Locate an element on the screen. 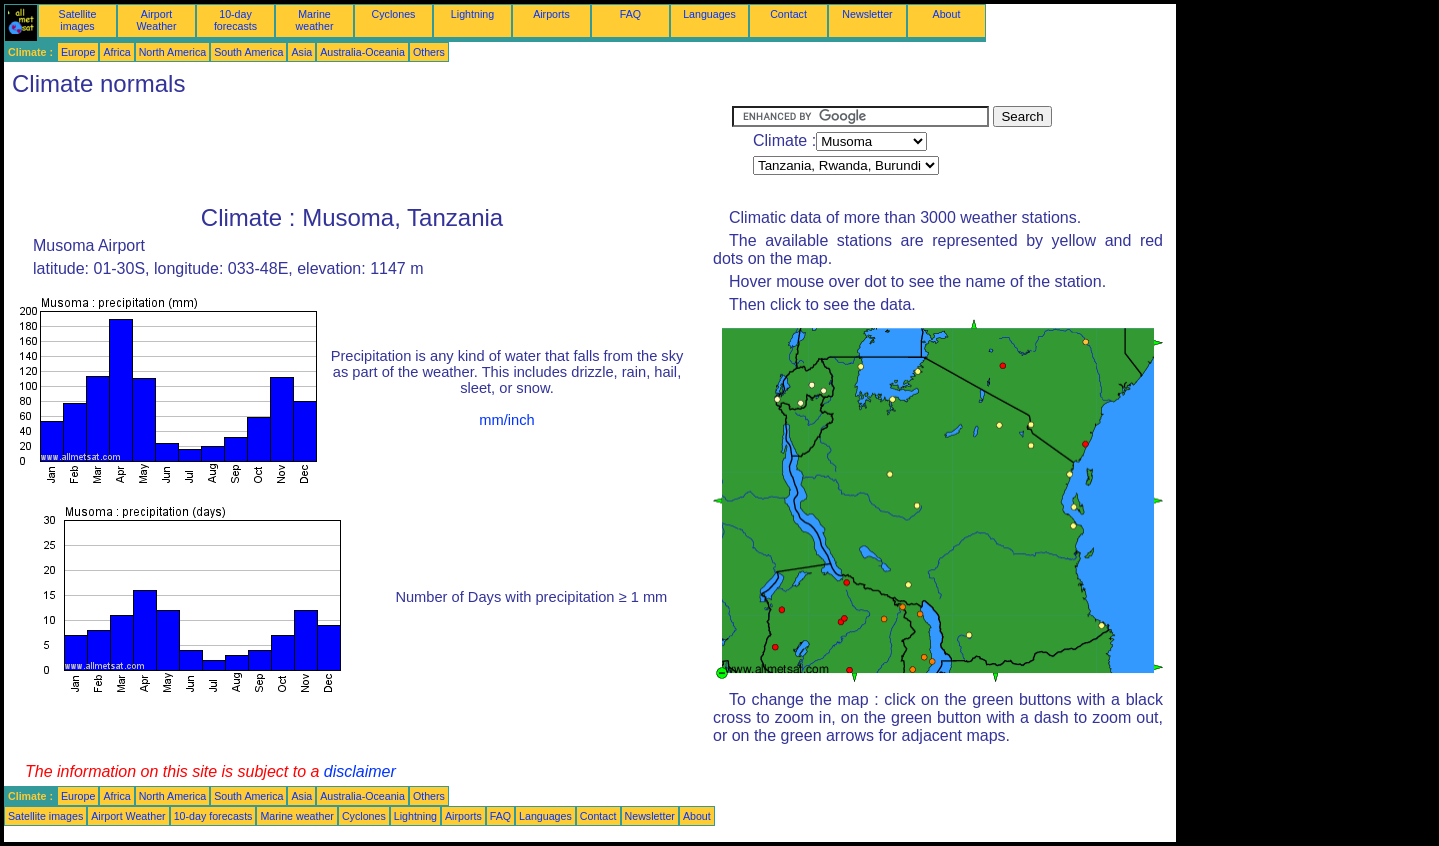  Cyclones is located at coordinates (394, 14).